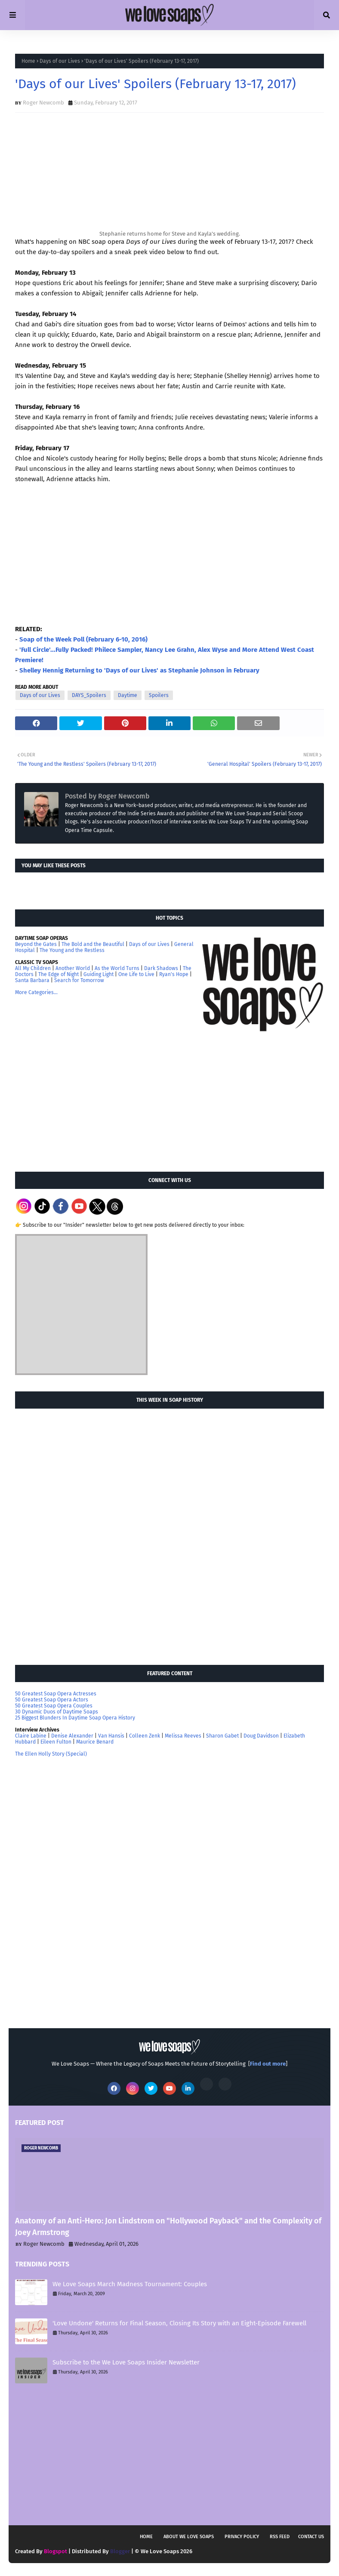 The width and height of the screenshot is (339, 2576). What do you see at coordinates (51, 1754) in the screenshot?
I see `The Ellen Holly Story (Special)` at bounding box center [51, 1754].